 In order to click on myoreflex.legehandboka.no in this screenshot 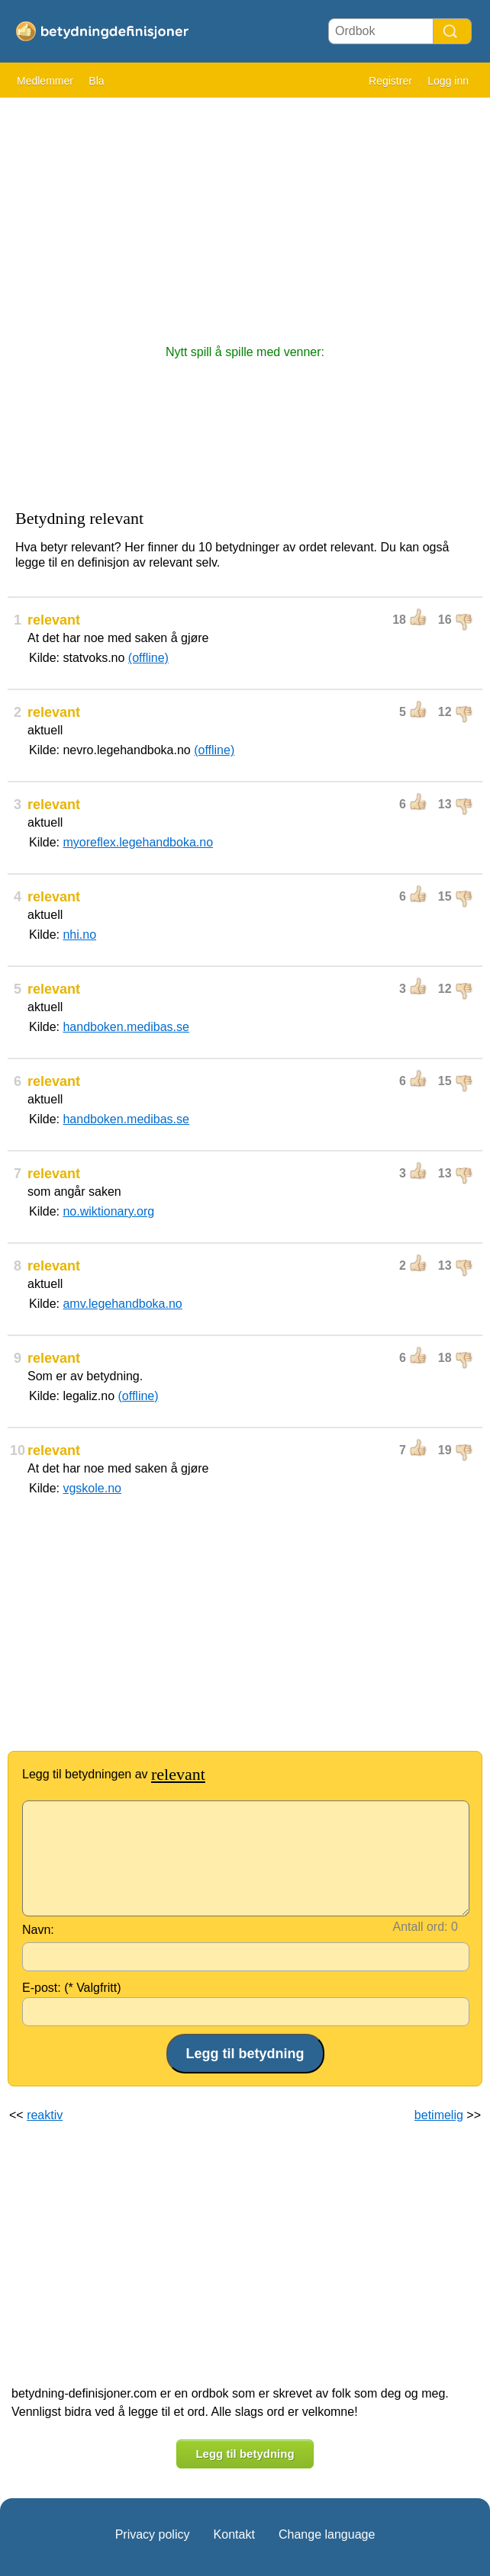, I will do `click(138, 842)`.